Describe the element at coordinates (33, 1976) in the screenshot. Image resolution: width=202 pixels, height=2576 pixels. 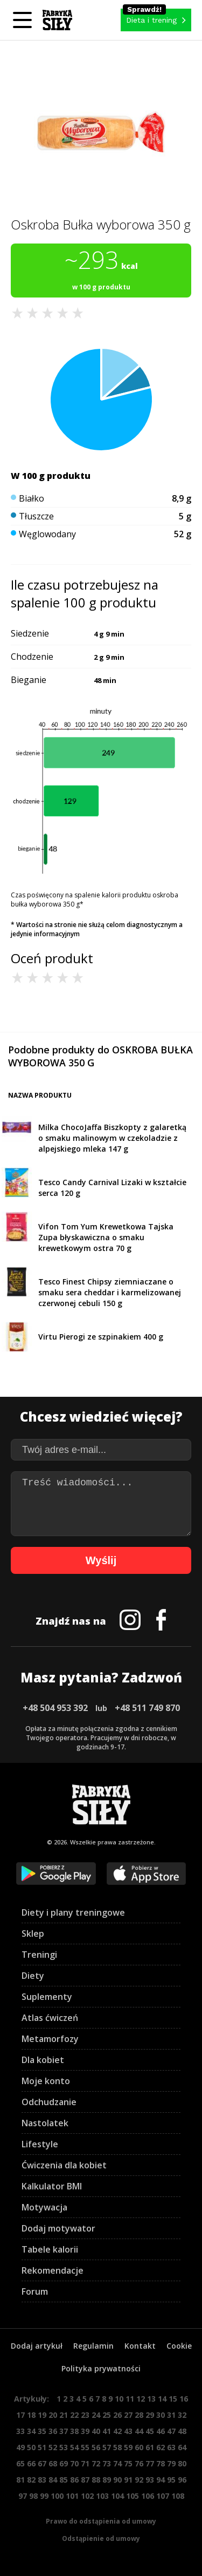
I see `Diety` at that location.